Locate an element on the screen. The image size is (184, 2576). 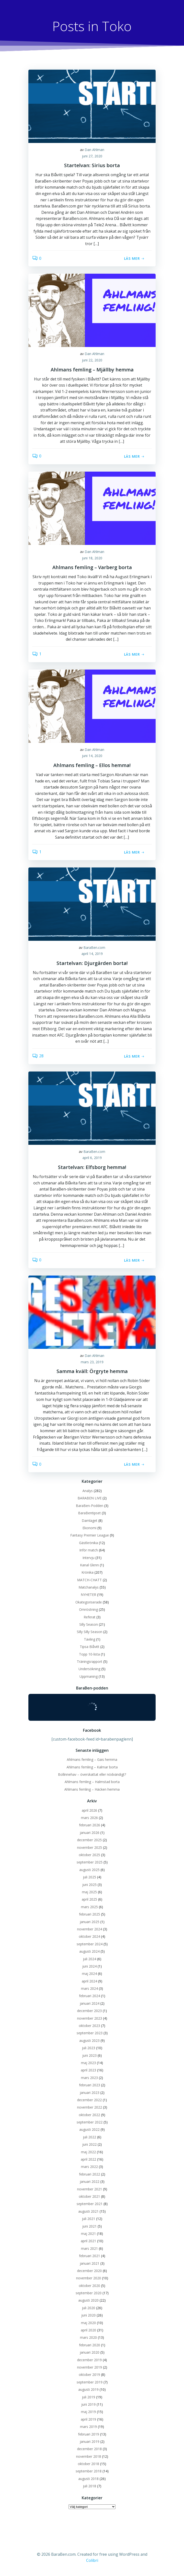
Intervju is located at coordinates (88, 1557).